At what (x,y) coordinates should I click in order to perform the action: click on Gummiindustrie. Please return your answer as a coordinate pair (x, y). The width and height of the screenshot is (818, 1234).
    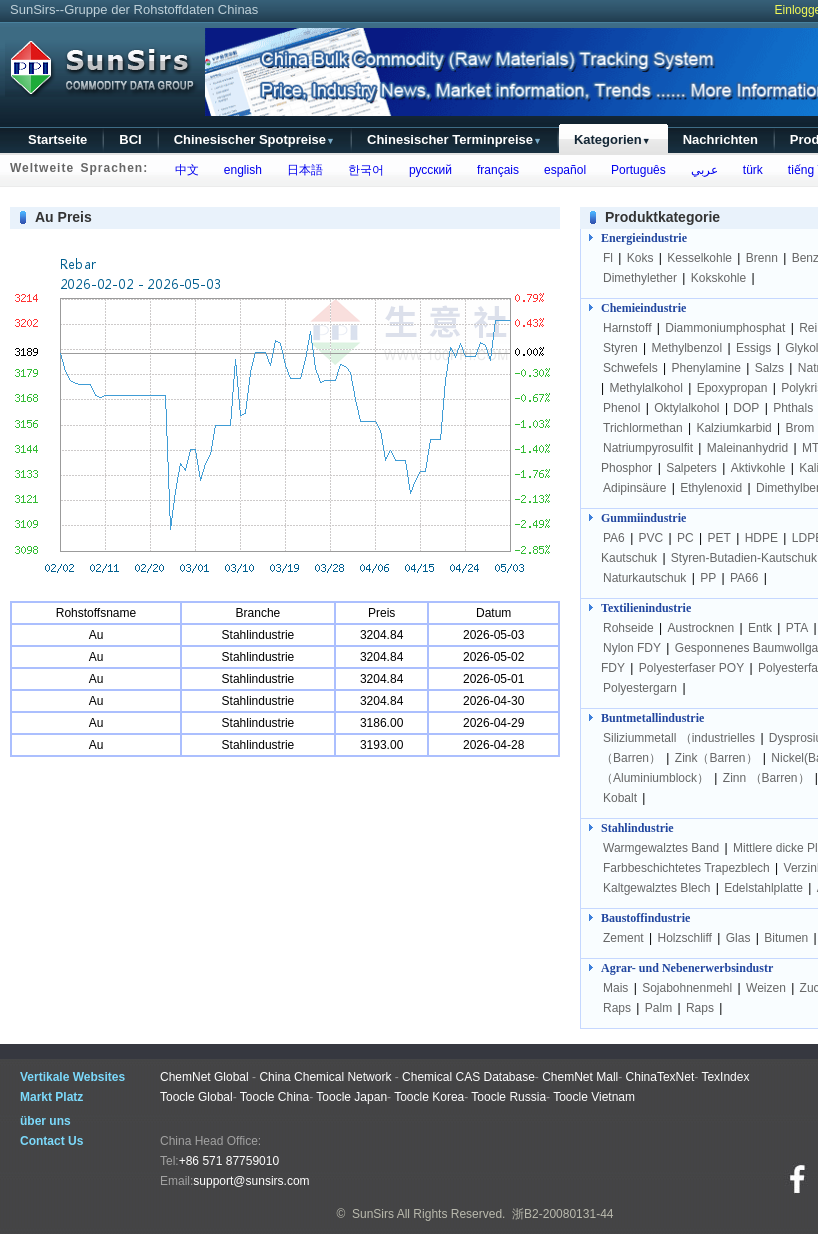
    Looking at the image, I should click on (643, 518).